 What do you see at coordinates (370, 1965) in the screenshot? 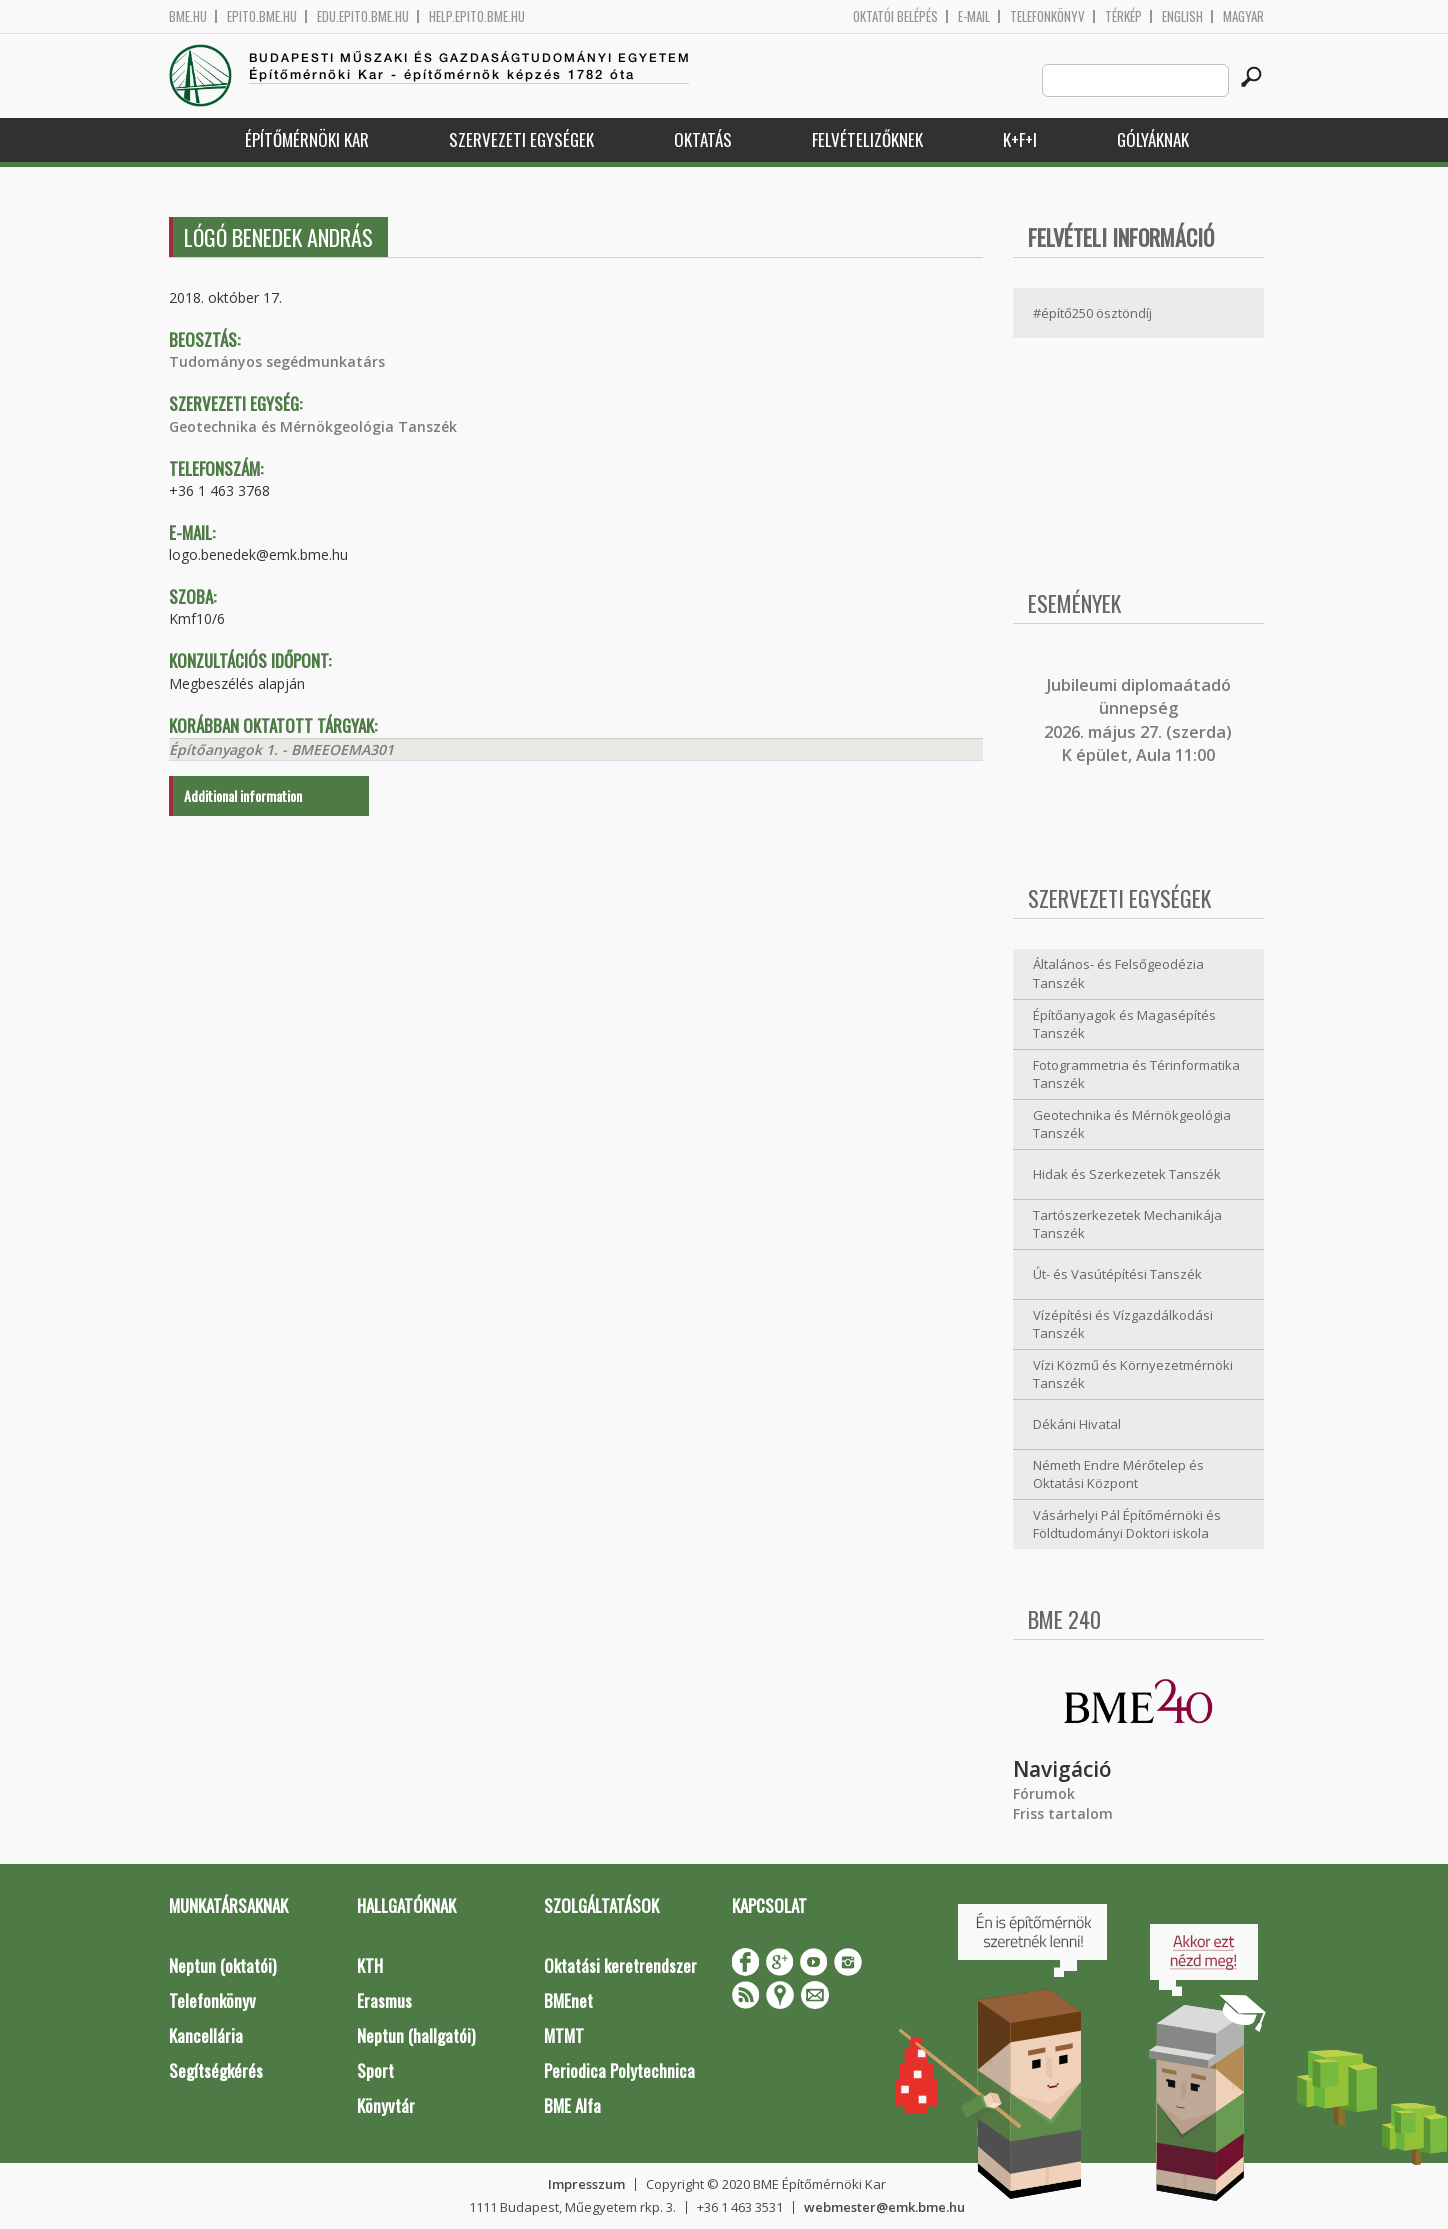
I see `KTH` at bounding box center [370, 1965].